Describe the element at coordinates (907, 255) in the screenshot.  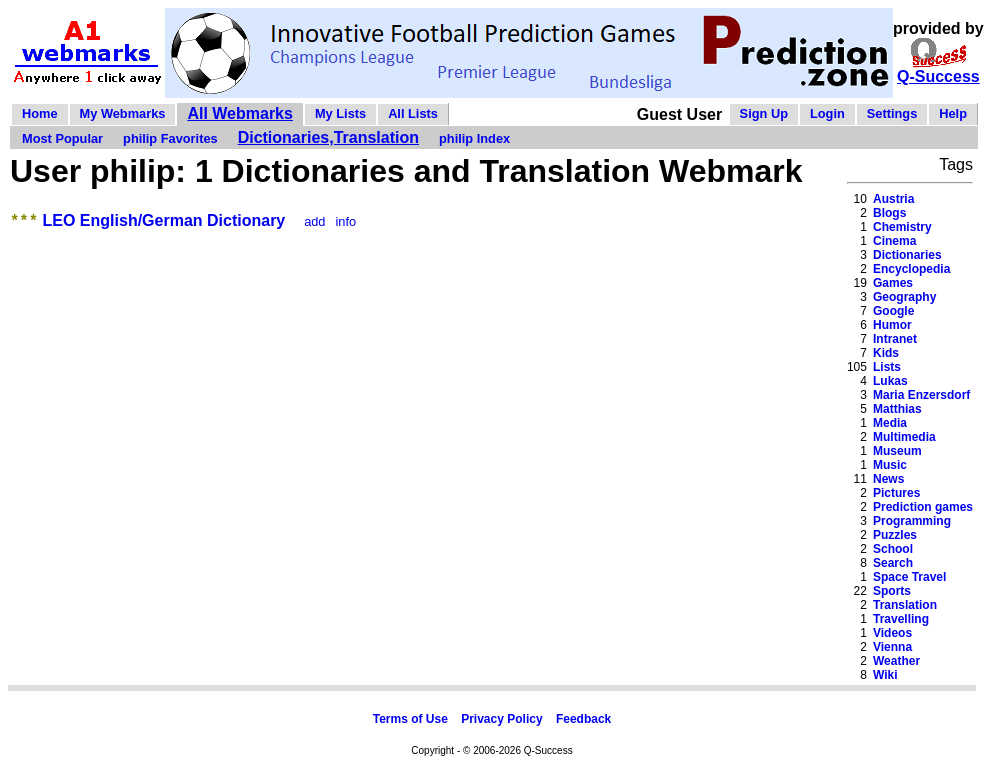
I see `Dictionaries` at that location.